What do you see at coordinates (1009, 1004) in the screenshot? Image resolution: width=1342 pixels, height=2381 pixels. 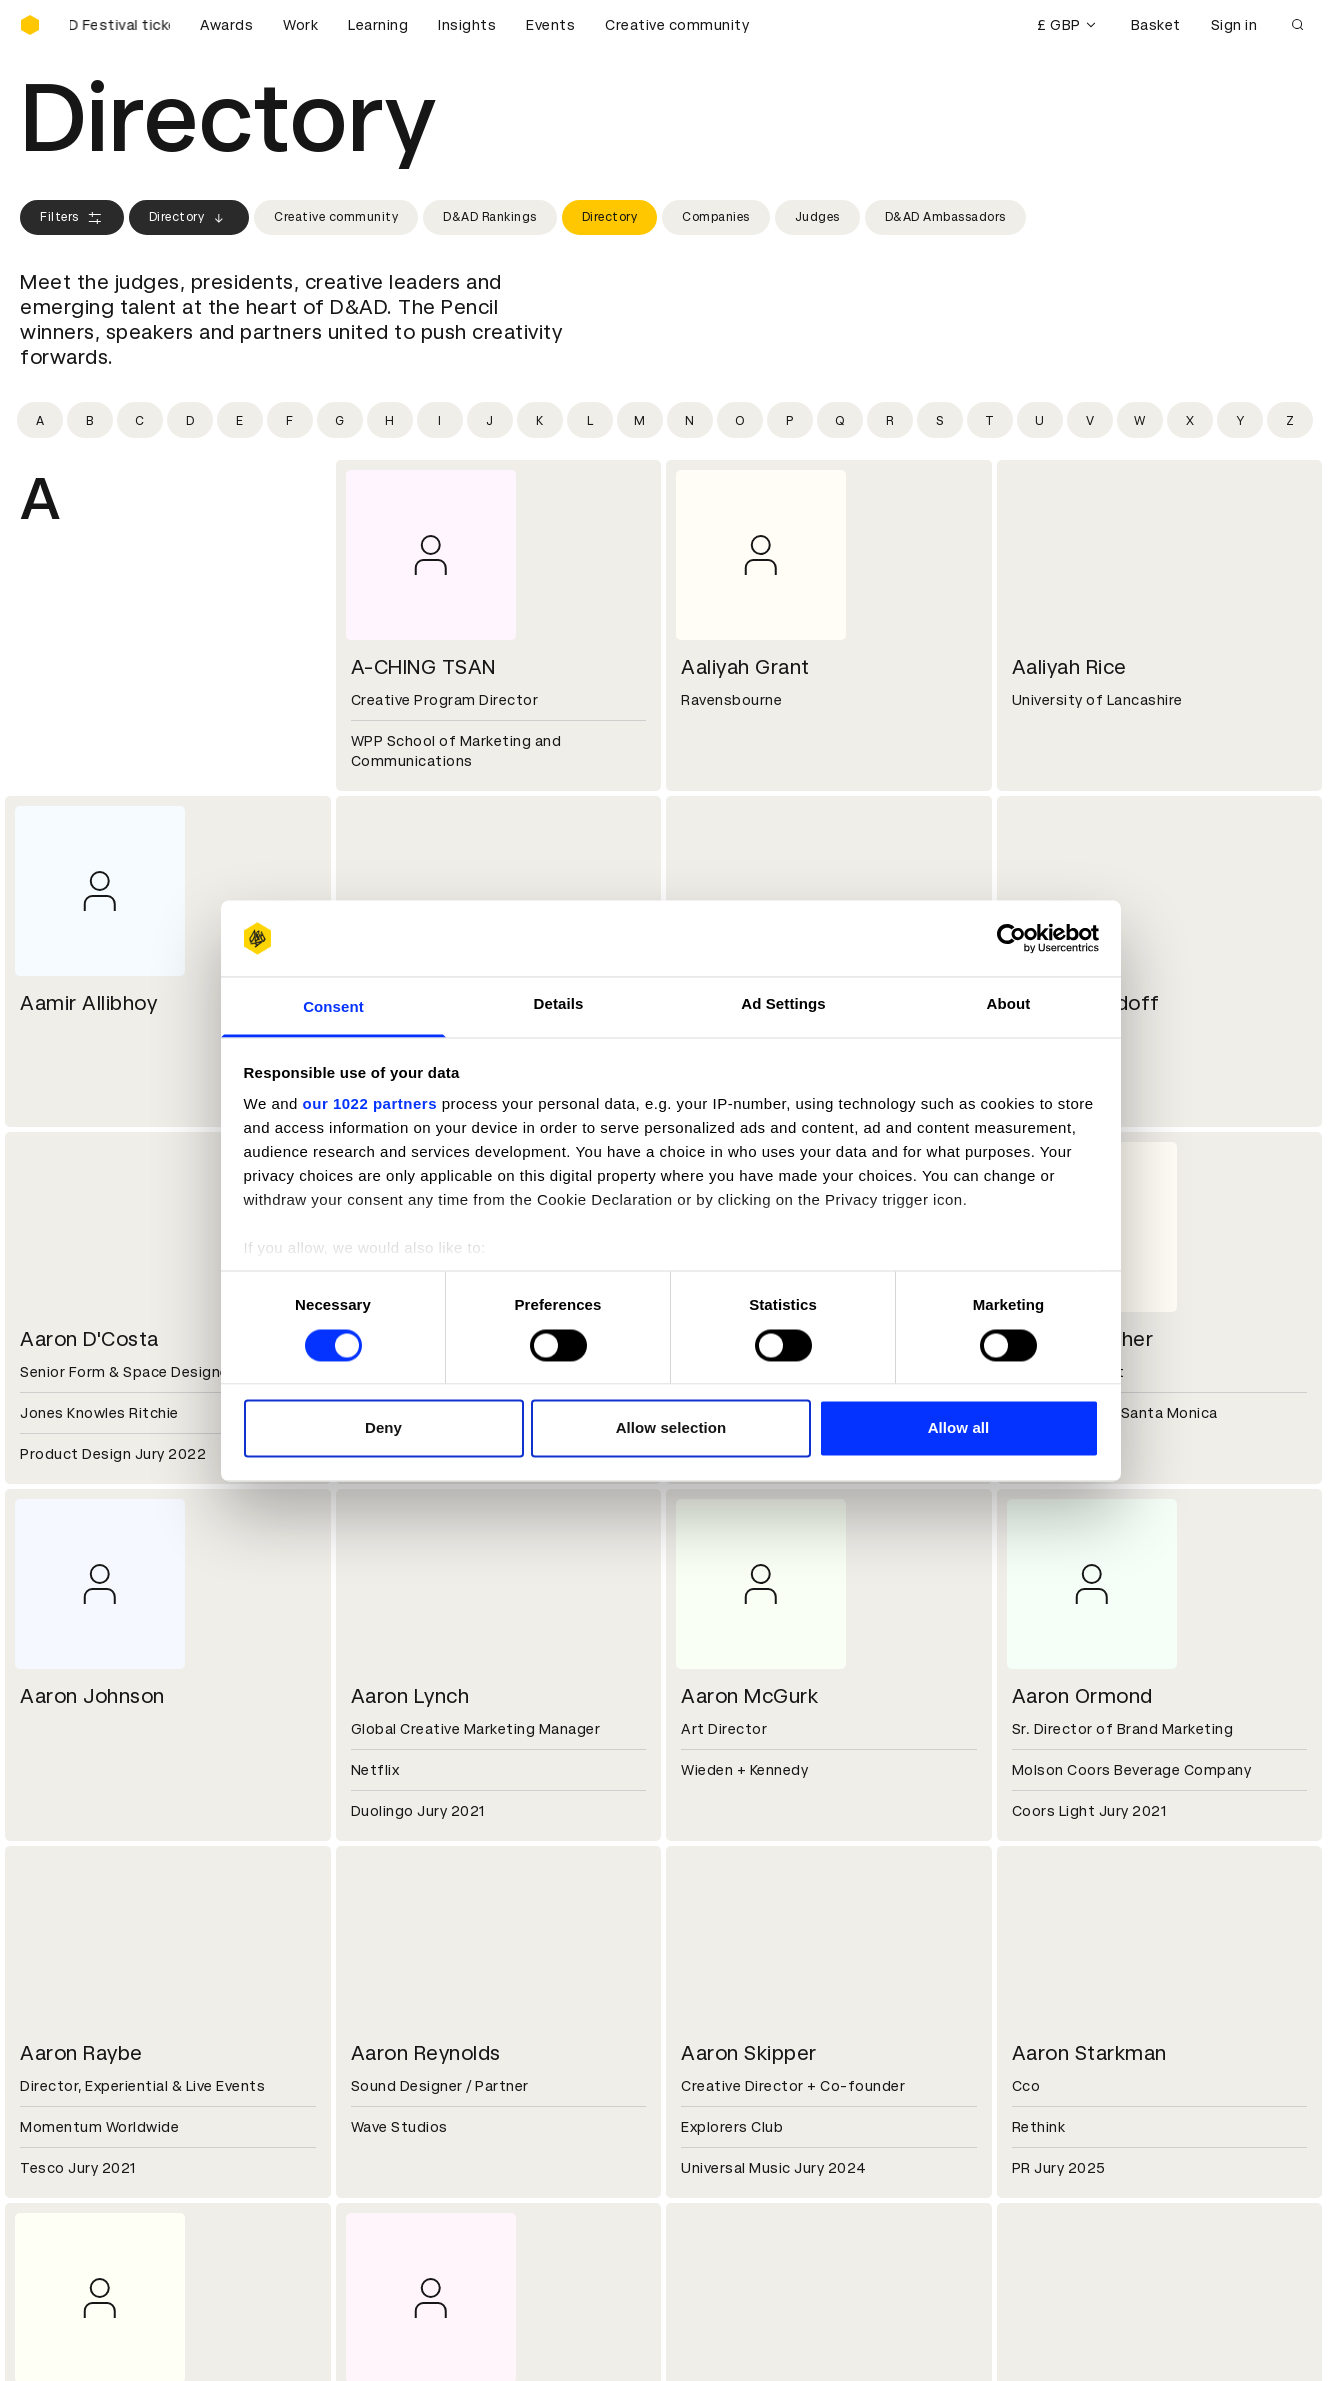 I see `About [tab]` at bounding box center [1009, 1004].